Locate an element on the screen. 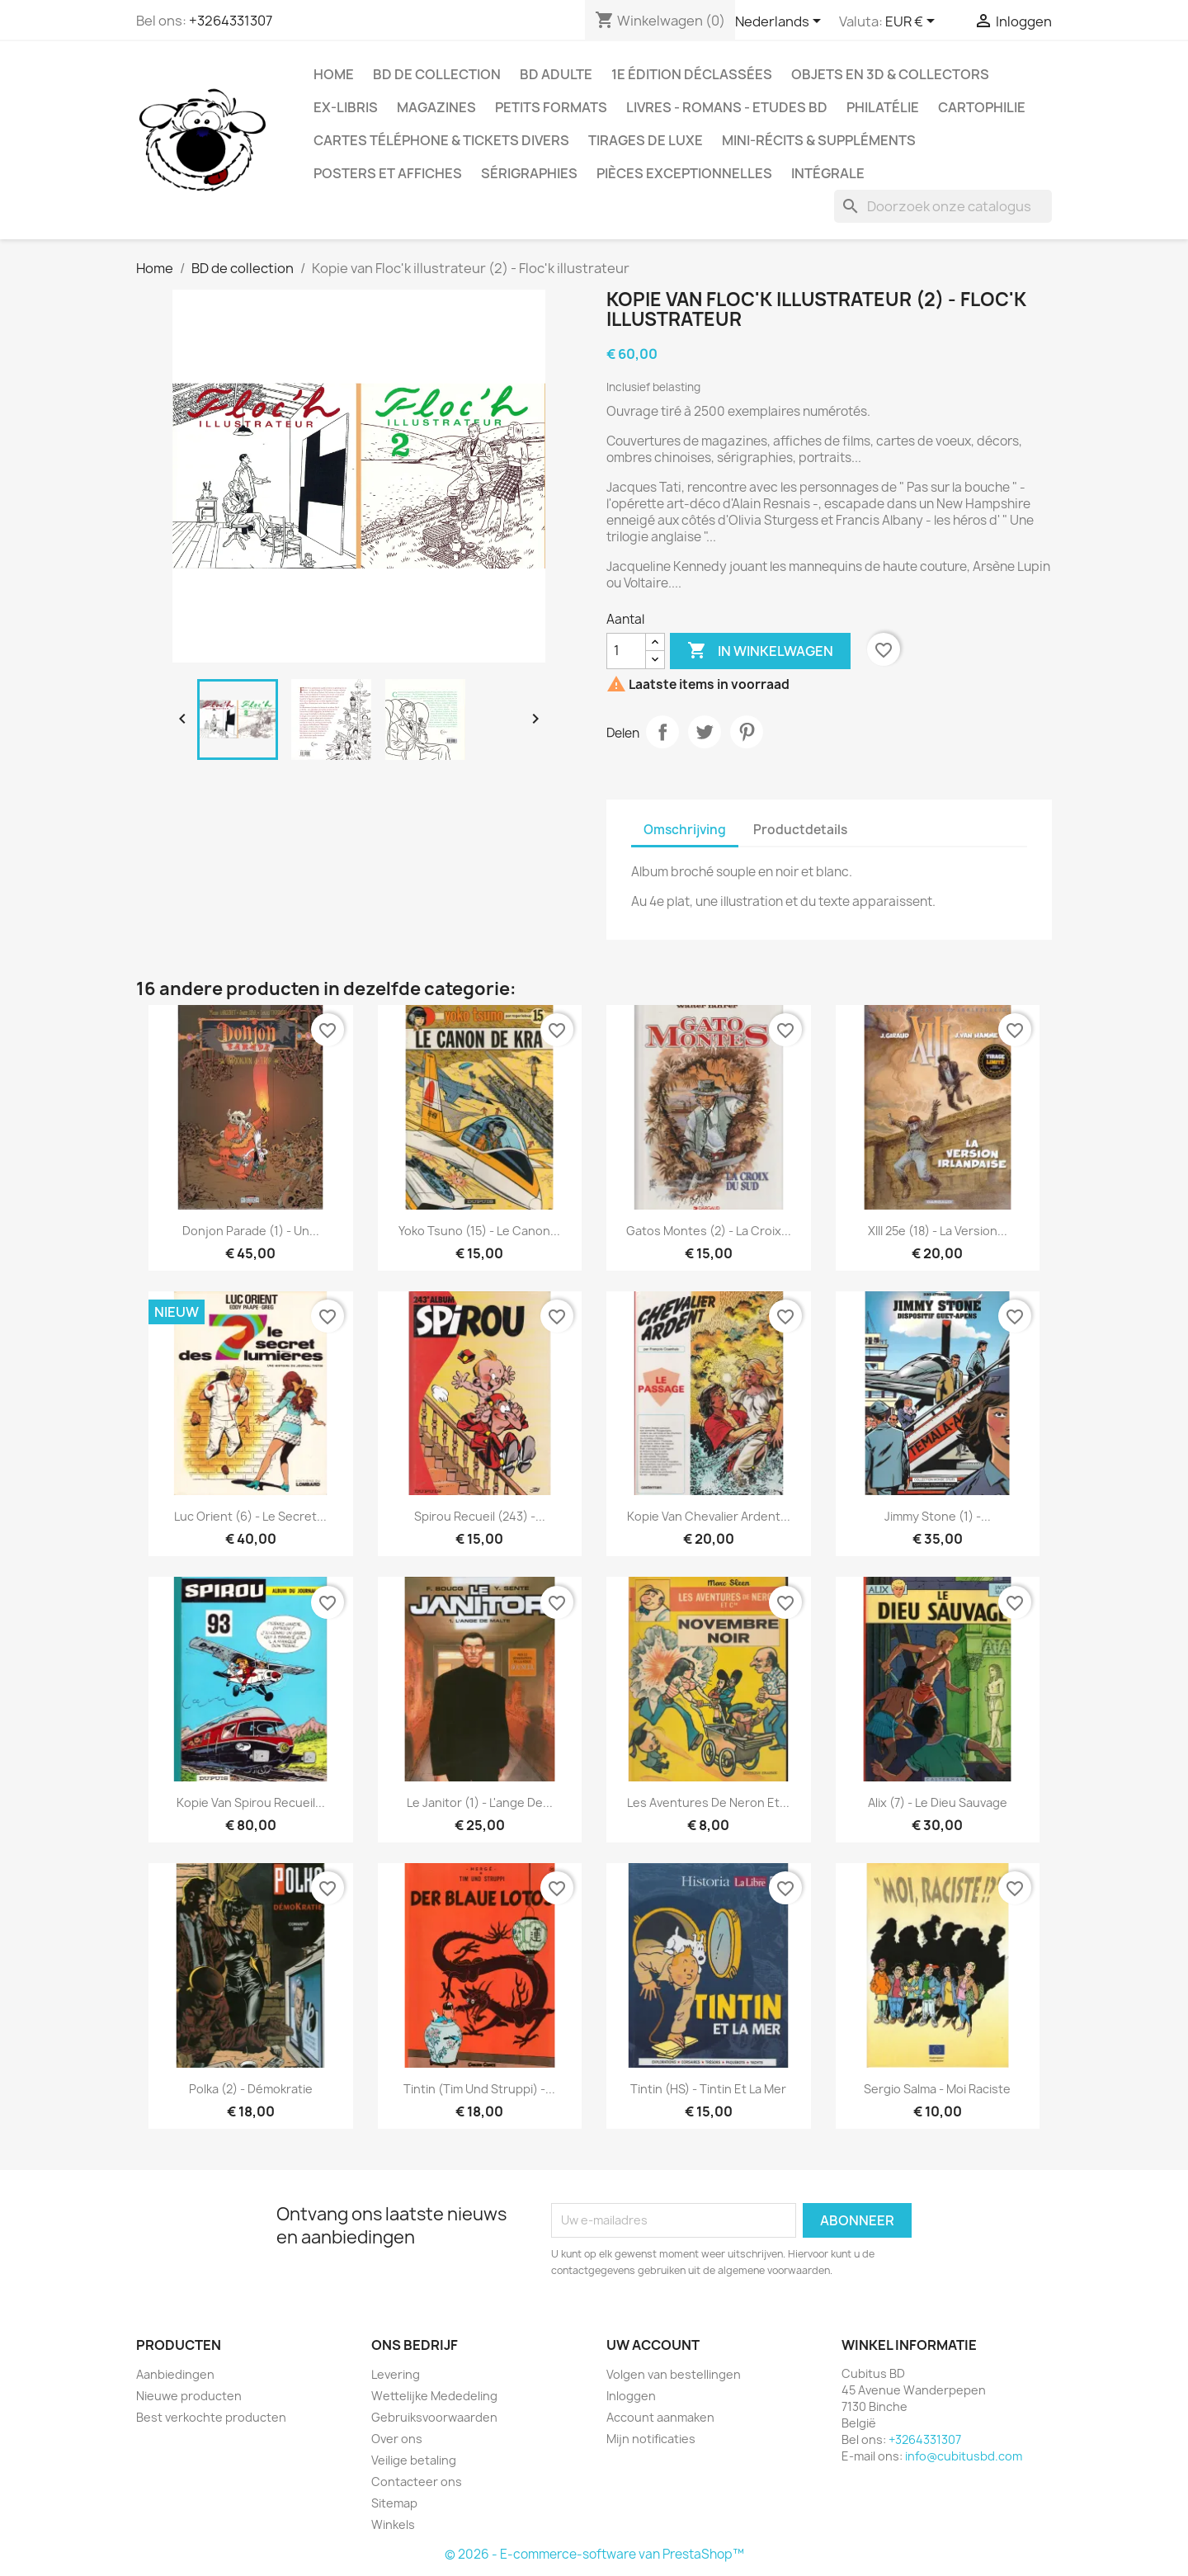  Magazines is located at coordinates (436, 107).